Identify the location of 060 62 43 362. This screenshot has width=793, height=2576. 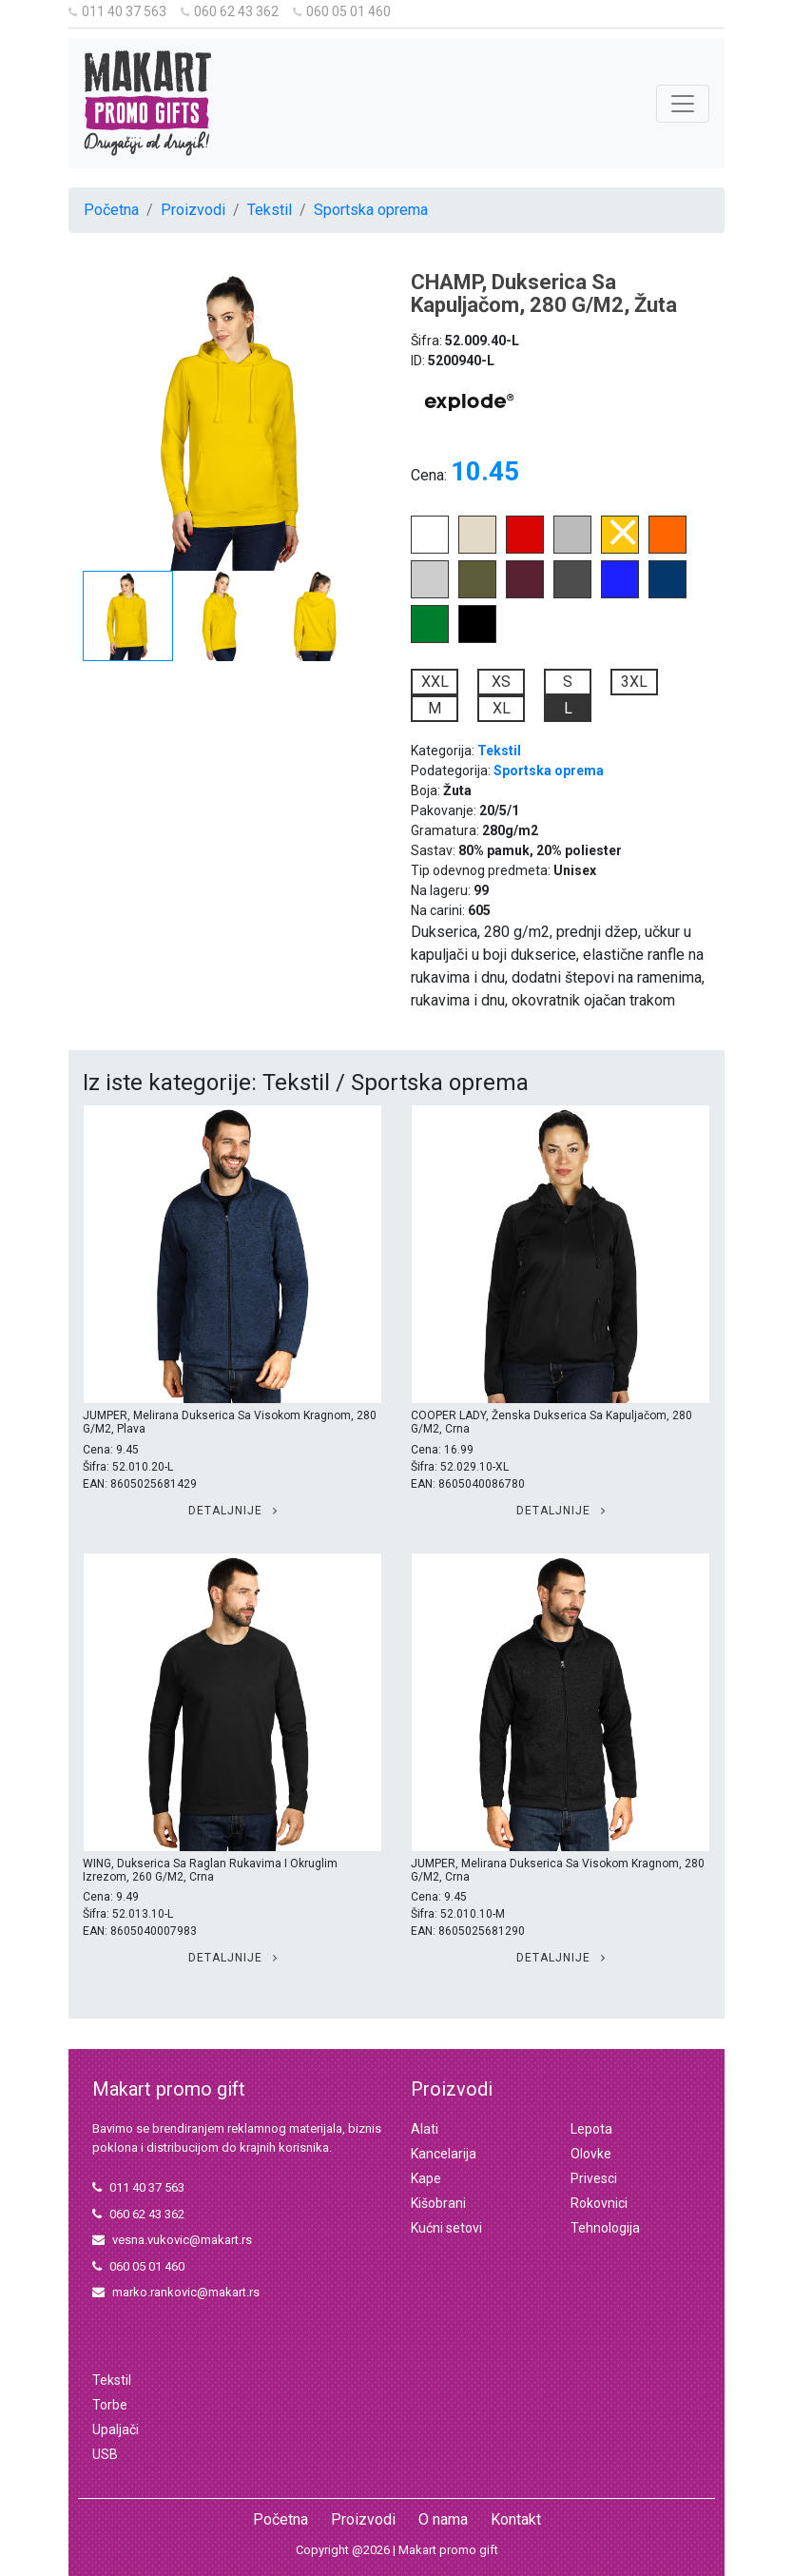
(230, 11).